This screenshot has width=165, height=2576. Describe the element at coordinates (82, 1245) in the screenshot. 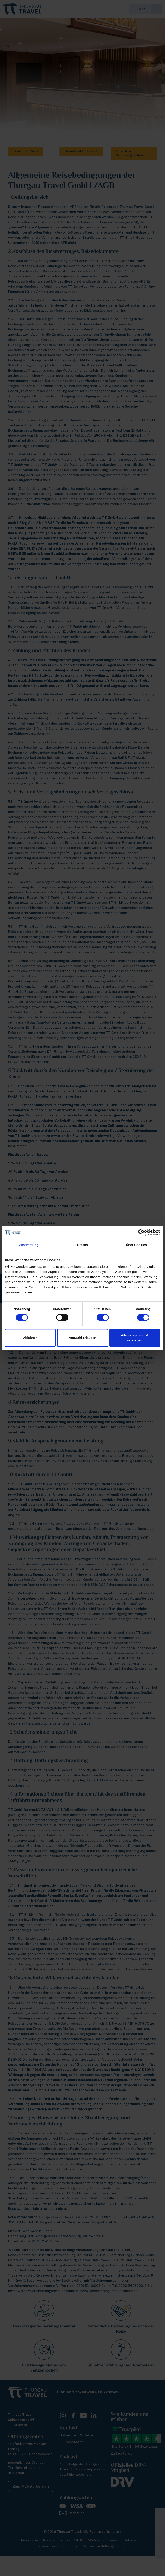

I see `Details [tab]` at that location.